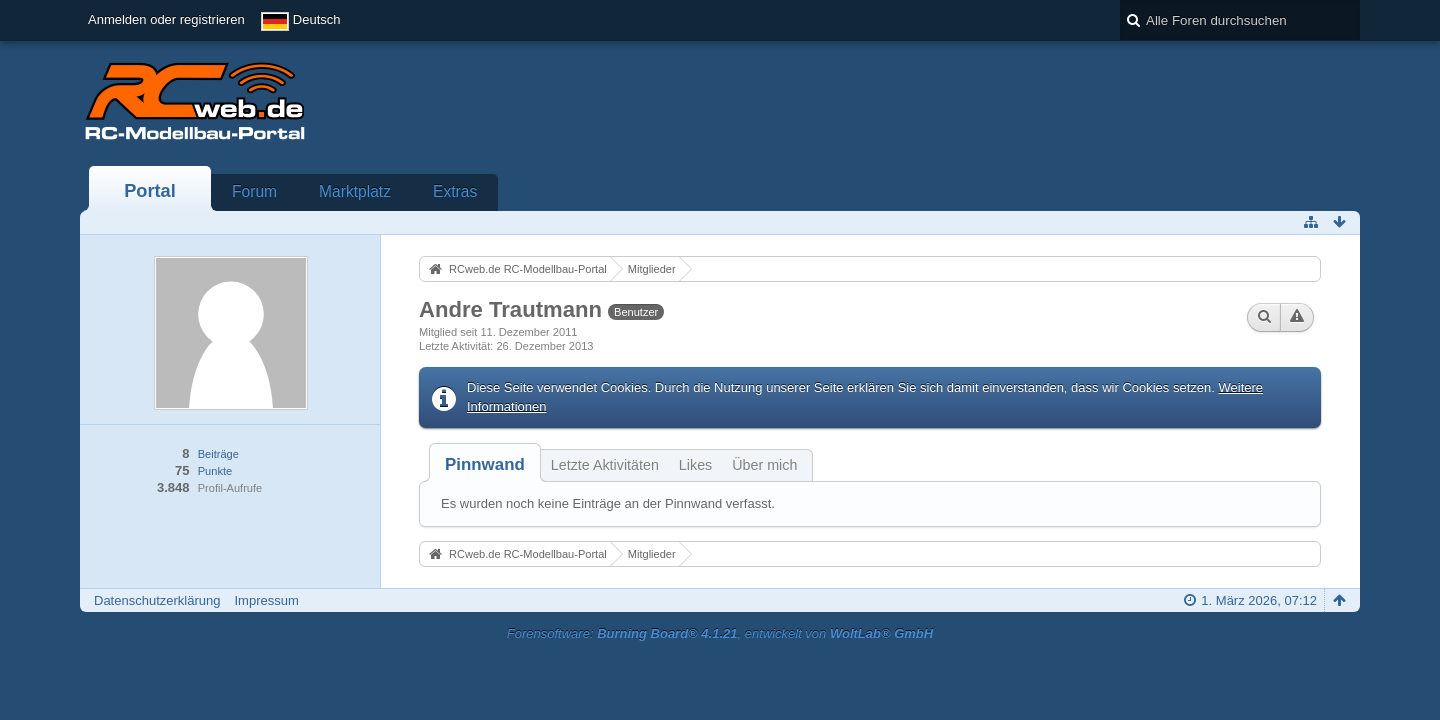  Describe the element at coordinates (720, 633) in the screenshot. I see `Forensoftware: , entwickelt von` at that location.